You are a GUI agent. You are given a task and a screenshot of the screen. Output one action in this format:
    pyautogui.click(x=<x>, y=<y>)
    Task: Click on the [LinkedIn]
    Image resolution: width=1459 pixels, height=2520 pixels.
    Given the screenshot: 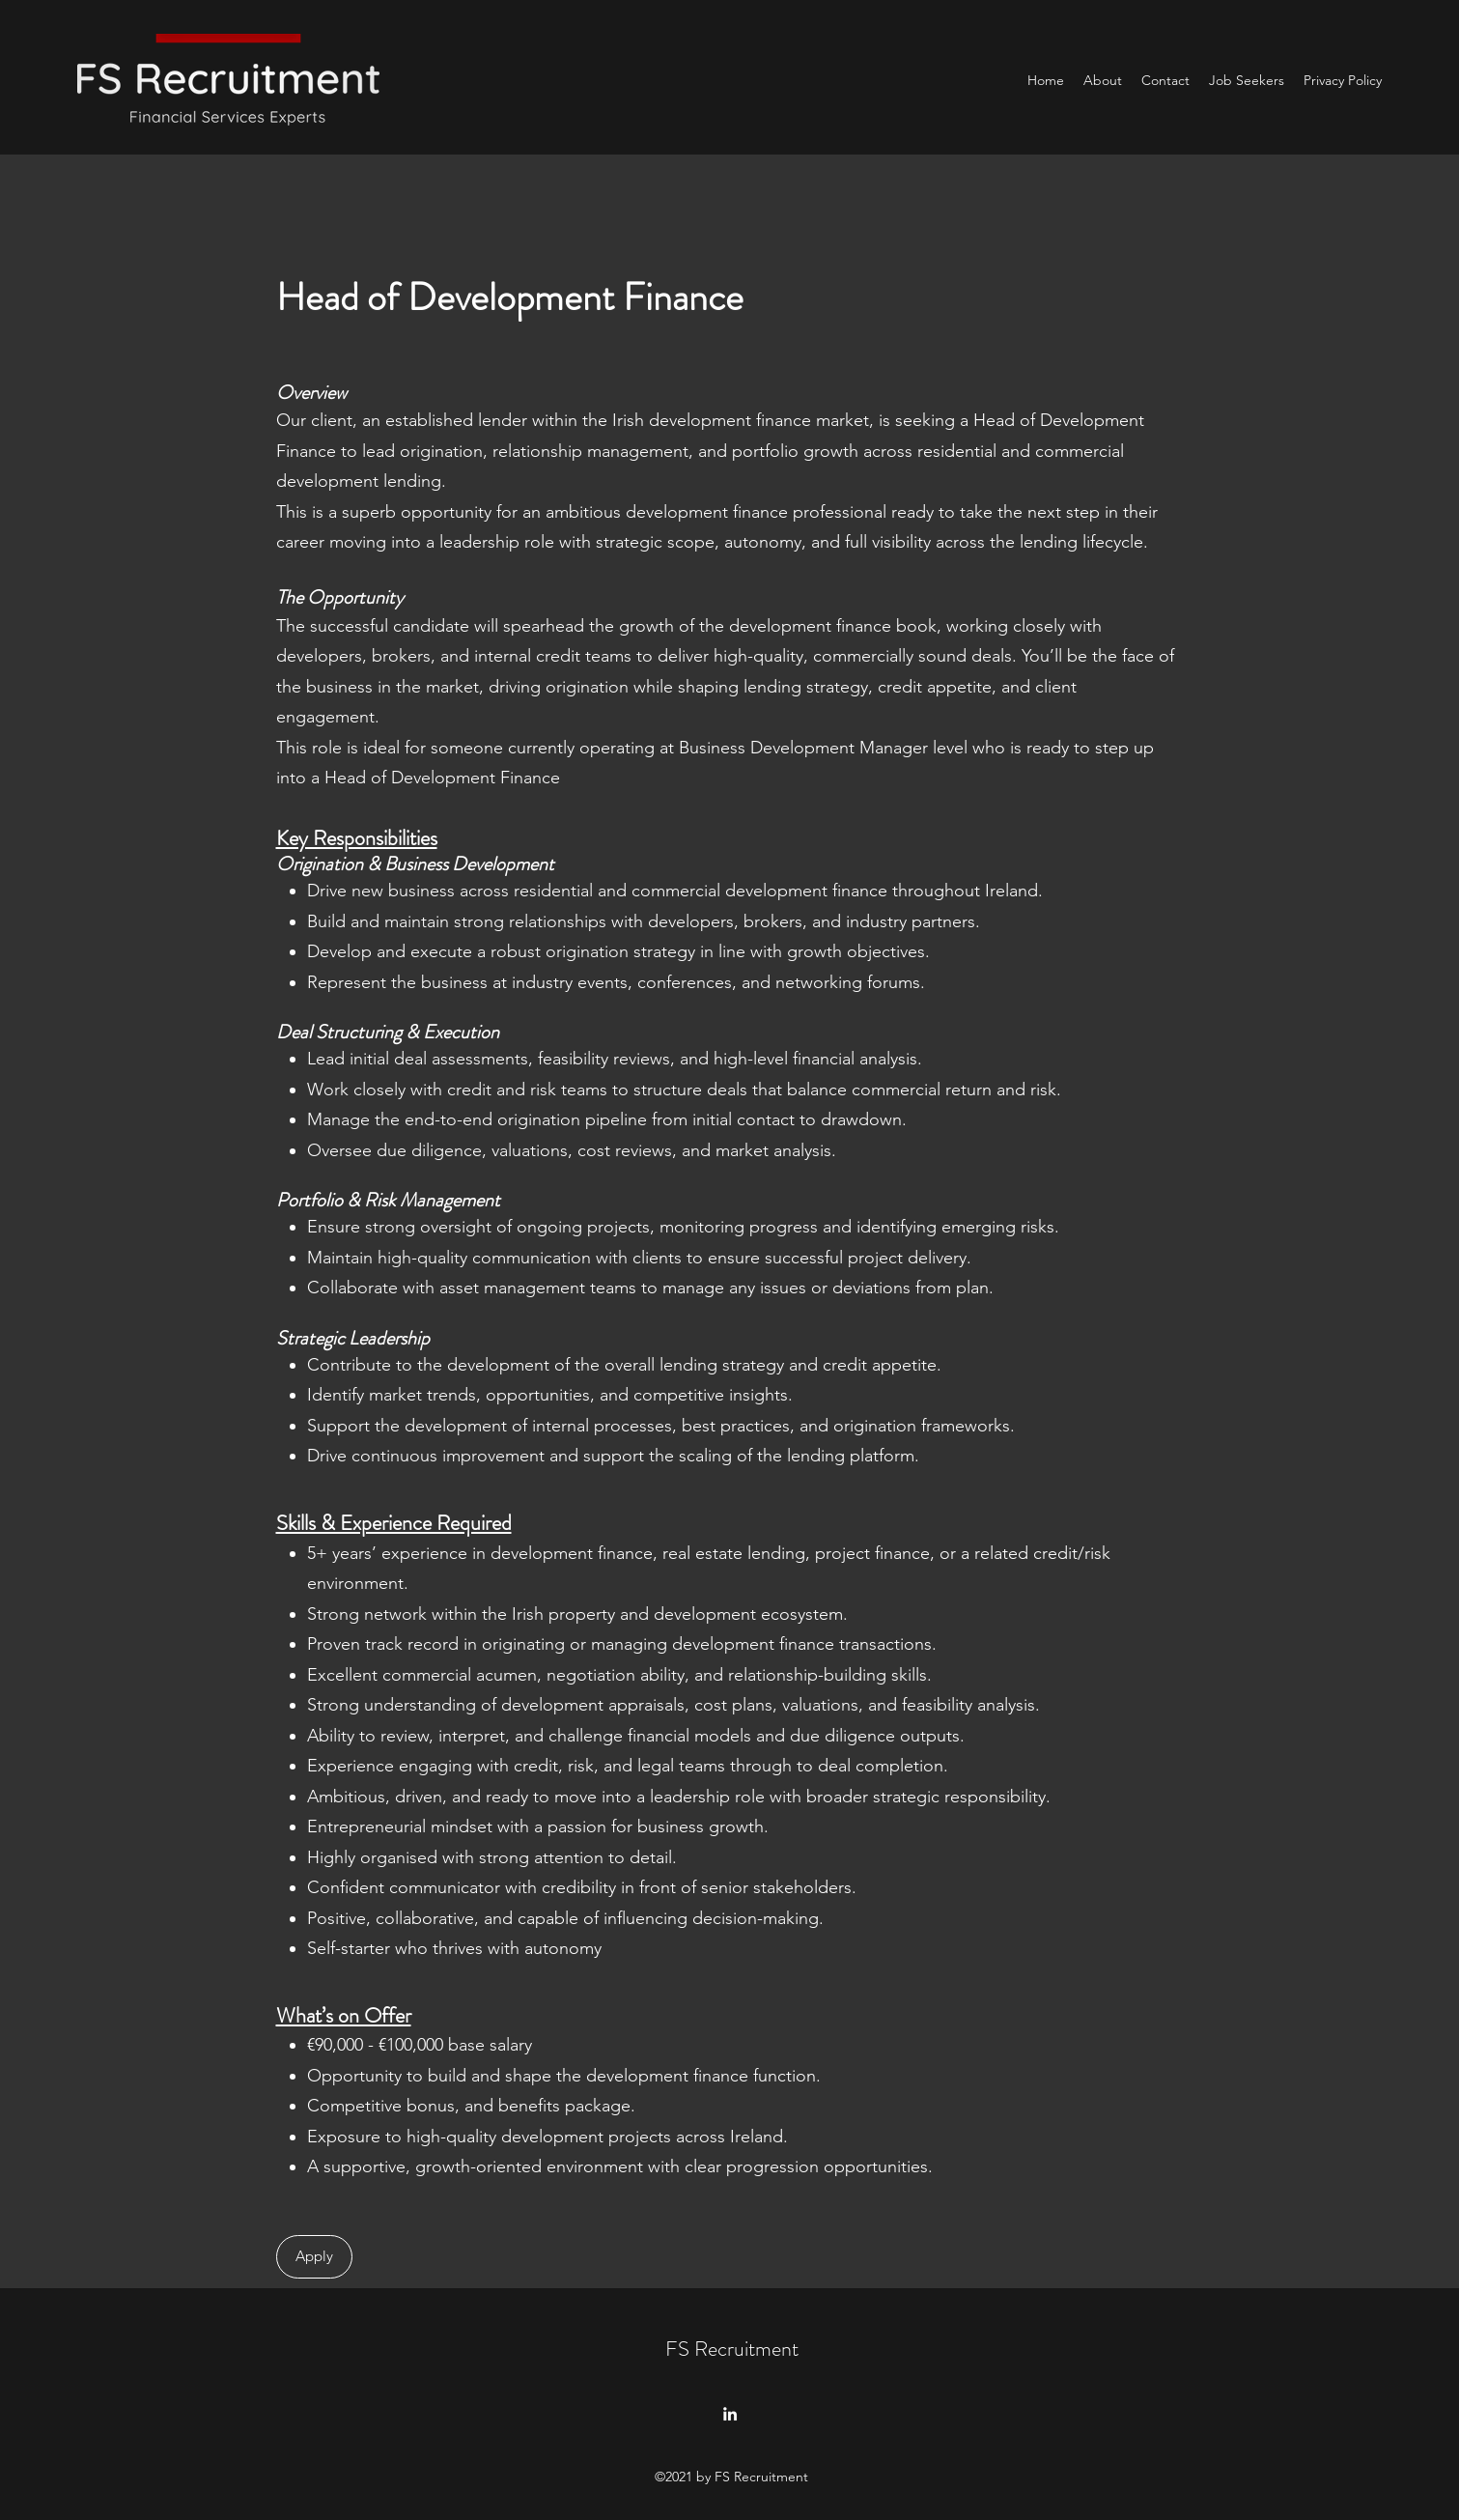 What is the action you would take?
    pyautogui.click(x=730, y=2413)
    